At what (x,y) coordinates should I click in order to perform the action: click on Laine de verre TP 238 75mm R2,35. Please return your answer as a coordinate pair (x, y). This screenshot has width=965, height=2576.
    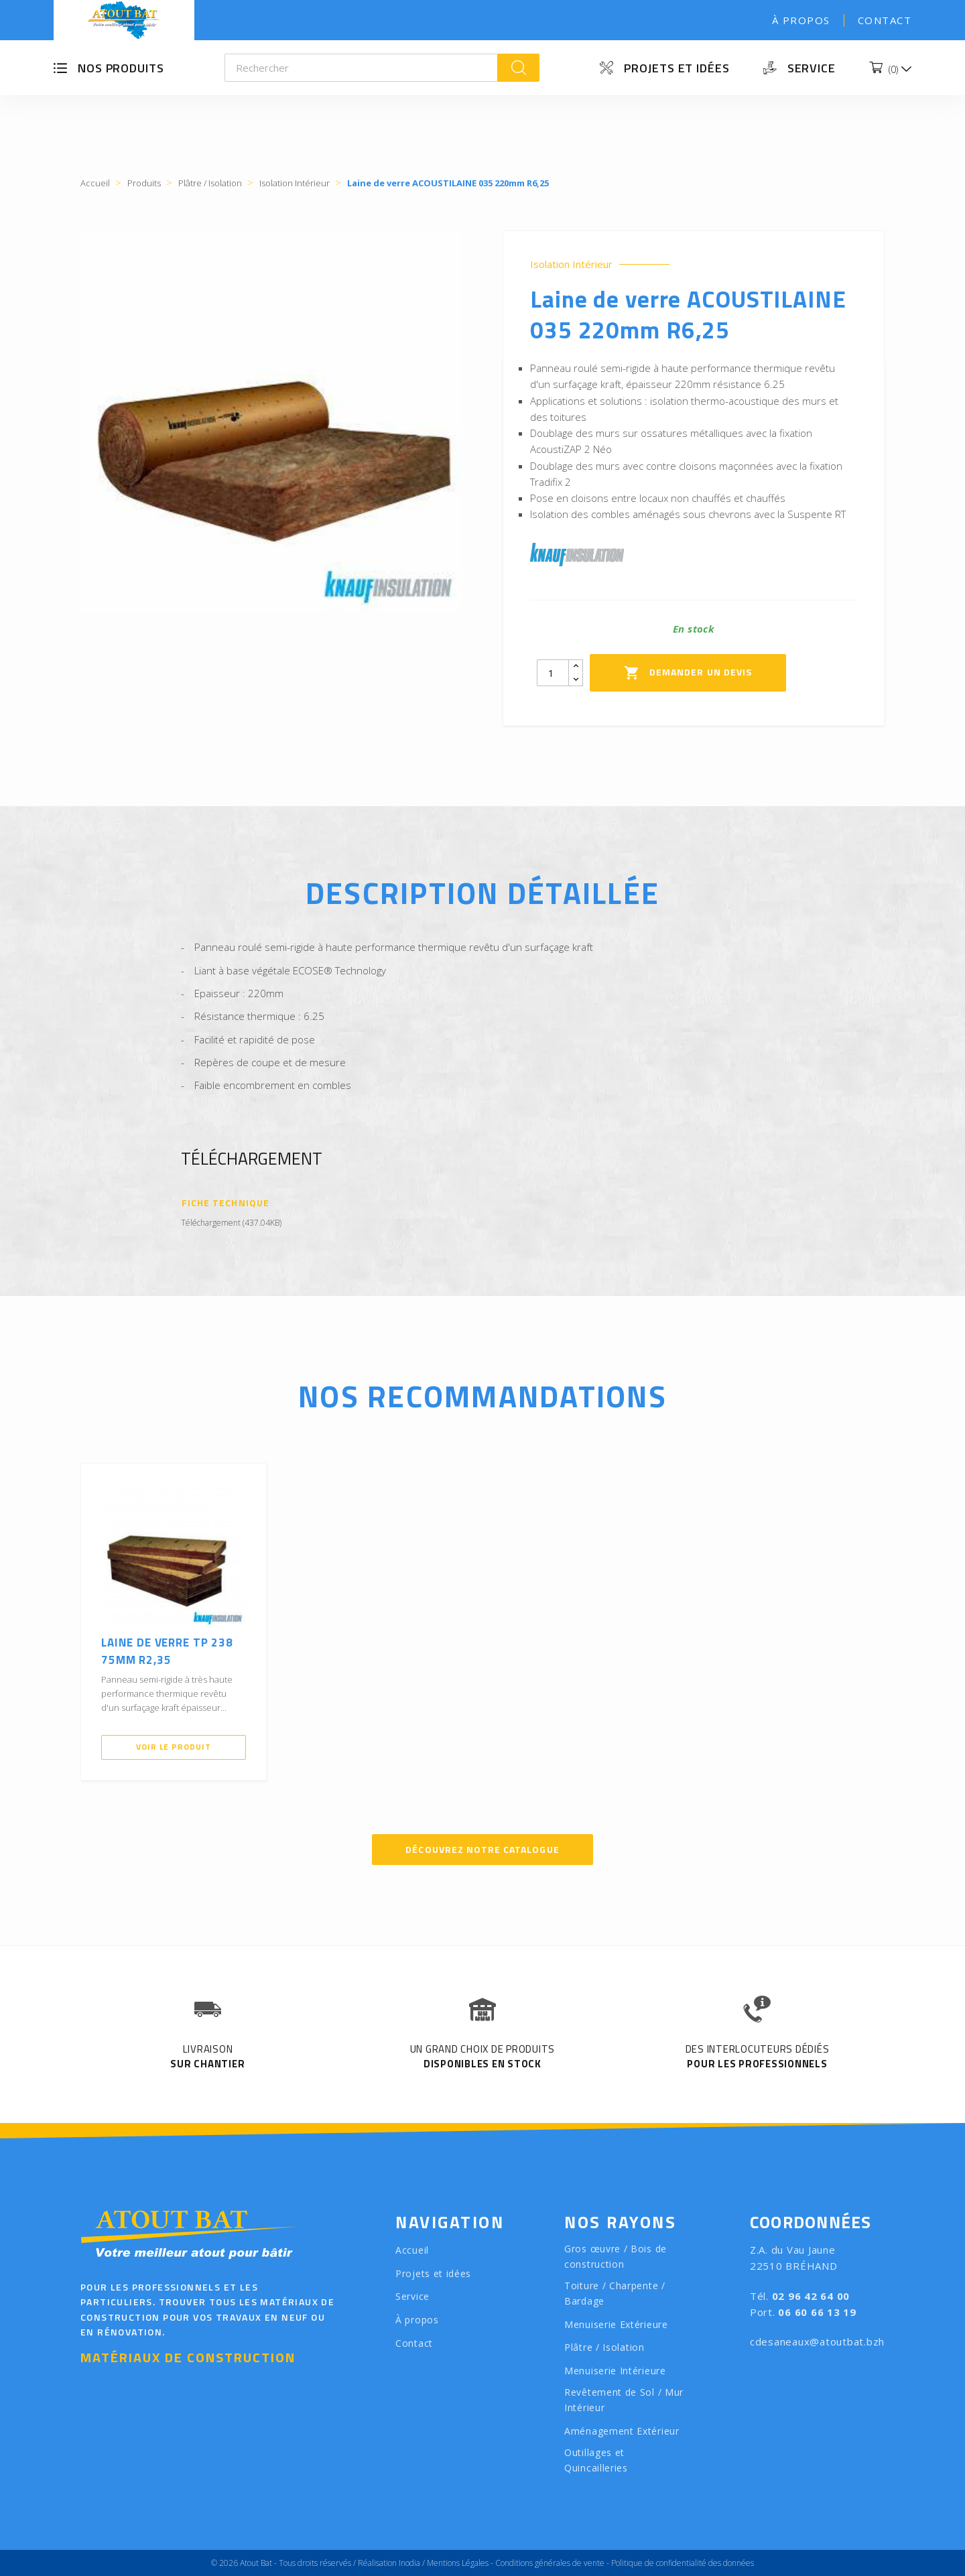
    Looking at the image, I should click on (167, 1651).